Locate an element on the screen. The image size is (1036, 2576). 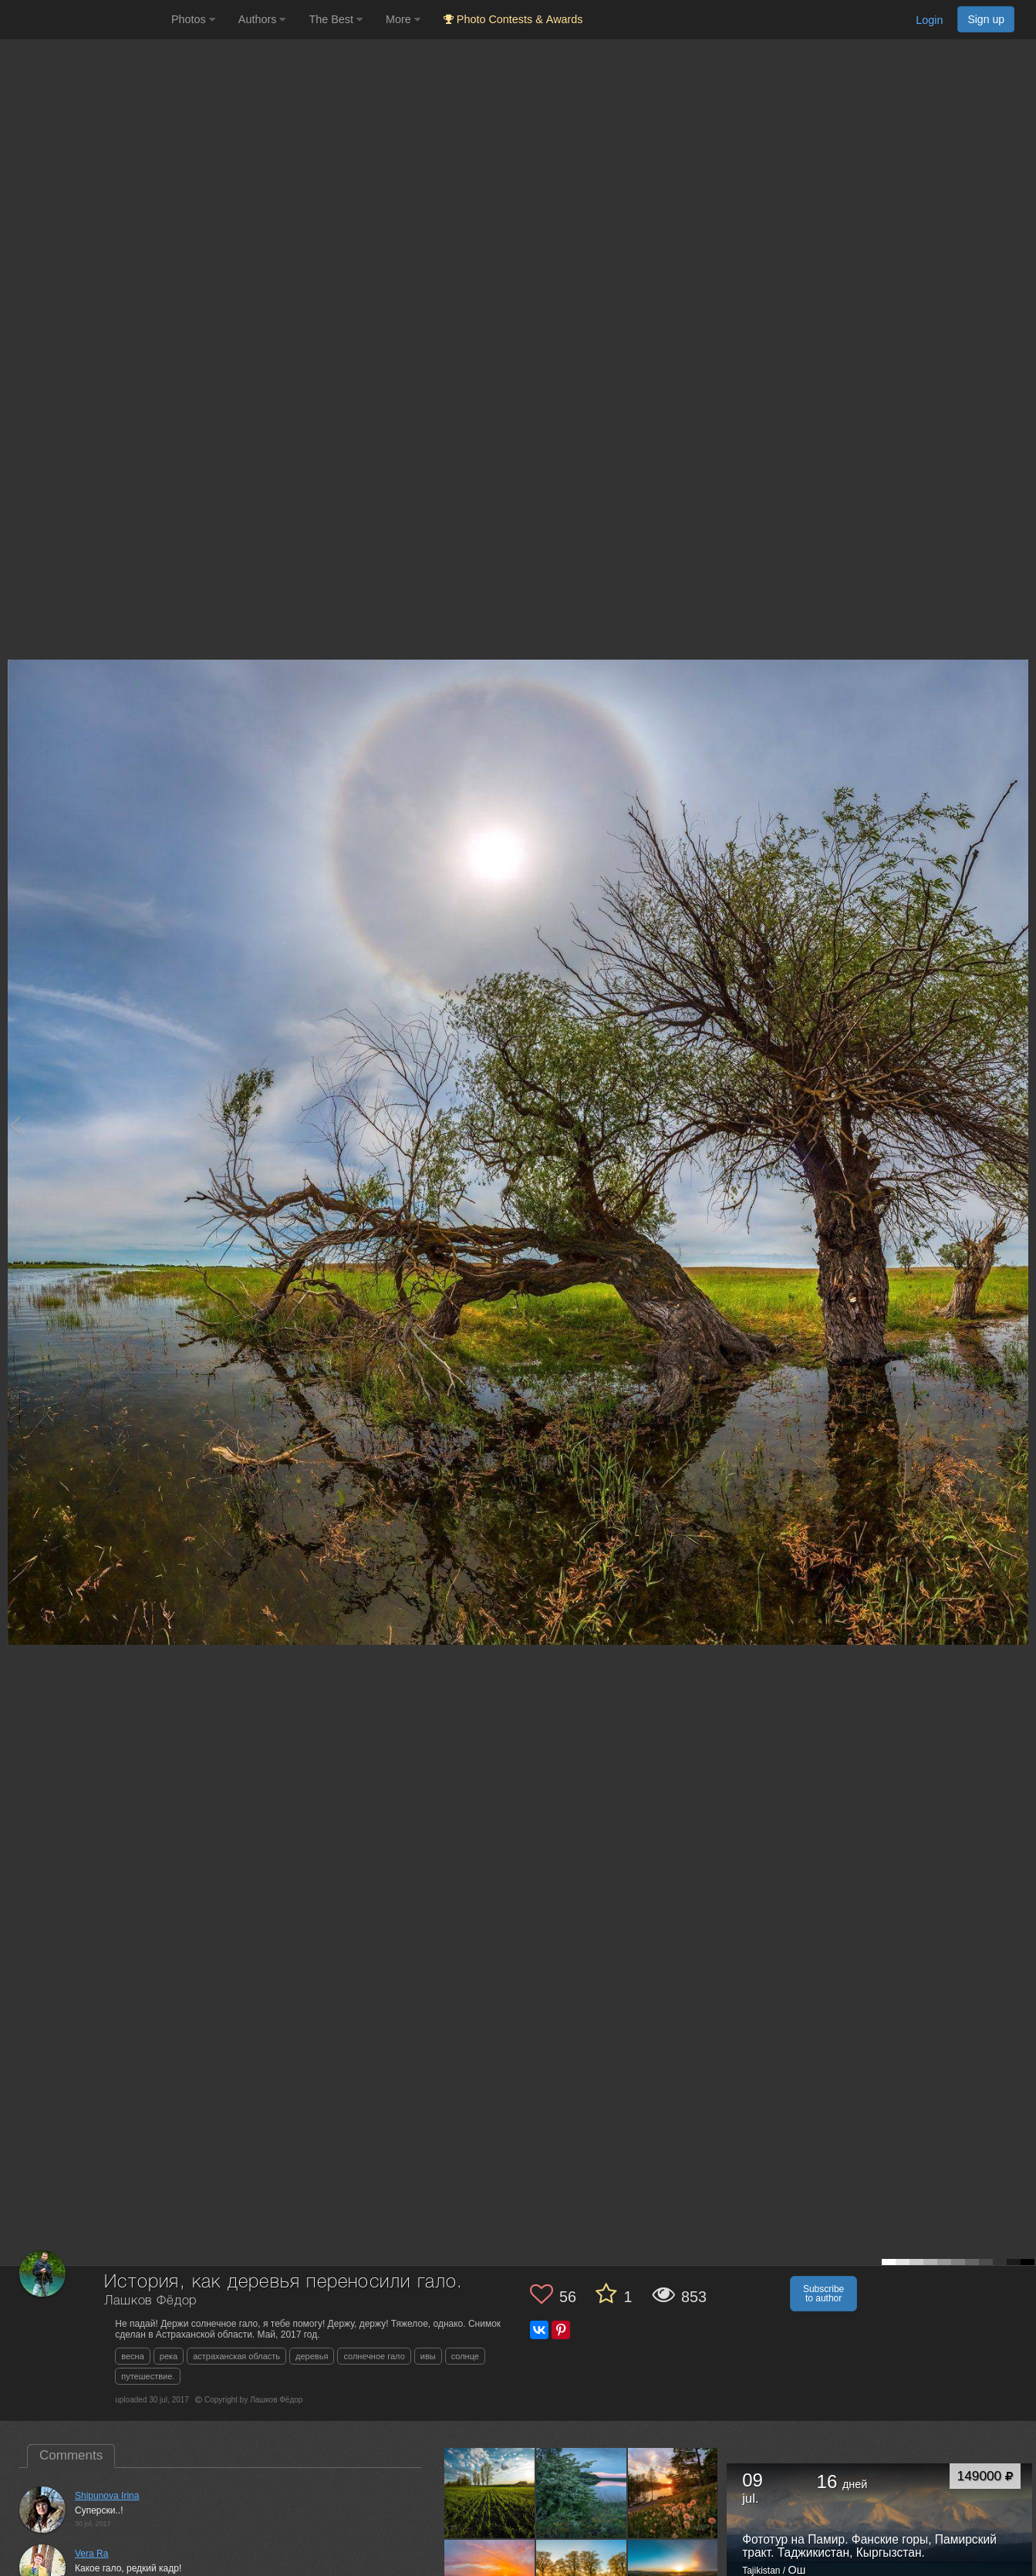
деревья is located at coordinates (311, 2356).